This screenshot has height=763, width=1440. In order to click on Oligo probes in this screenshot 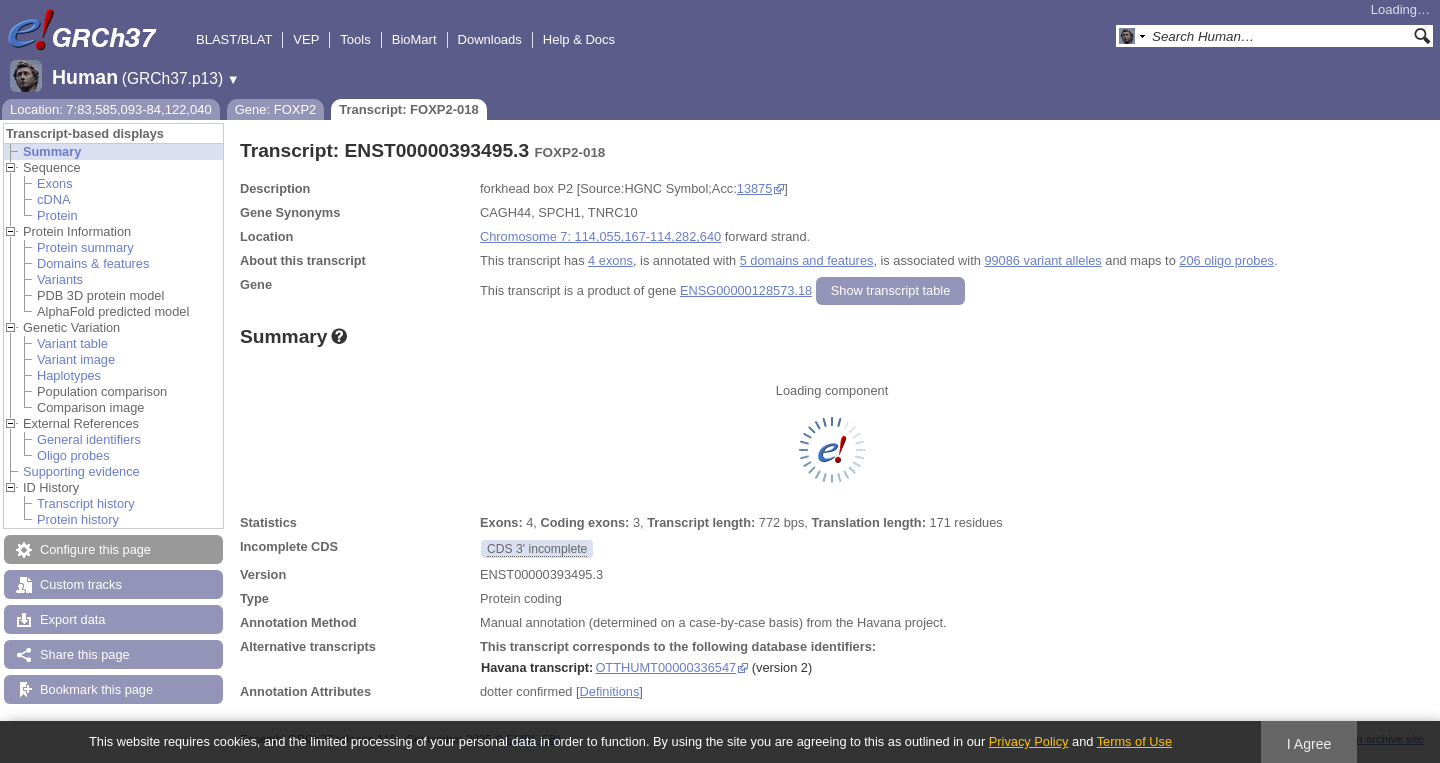, I will do `click(73, 455)`.